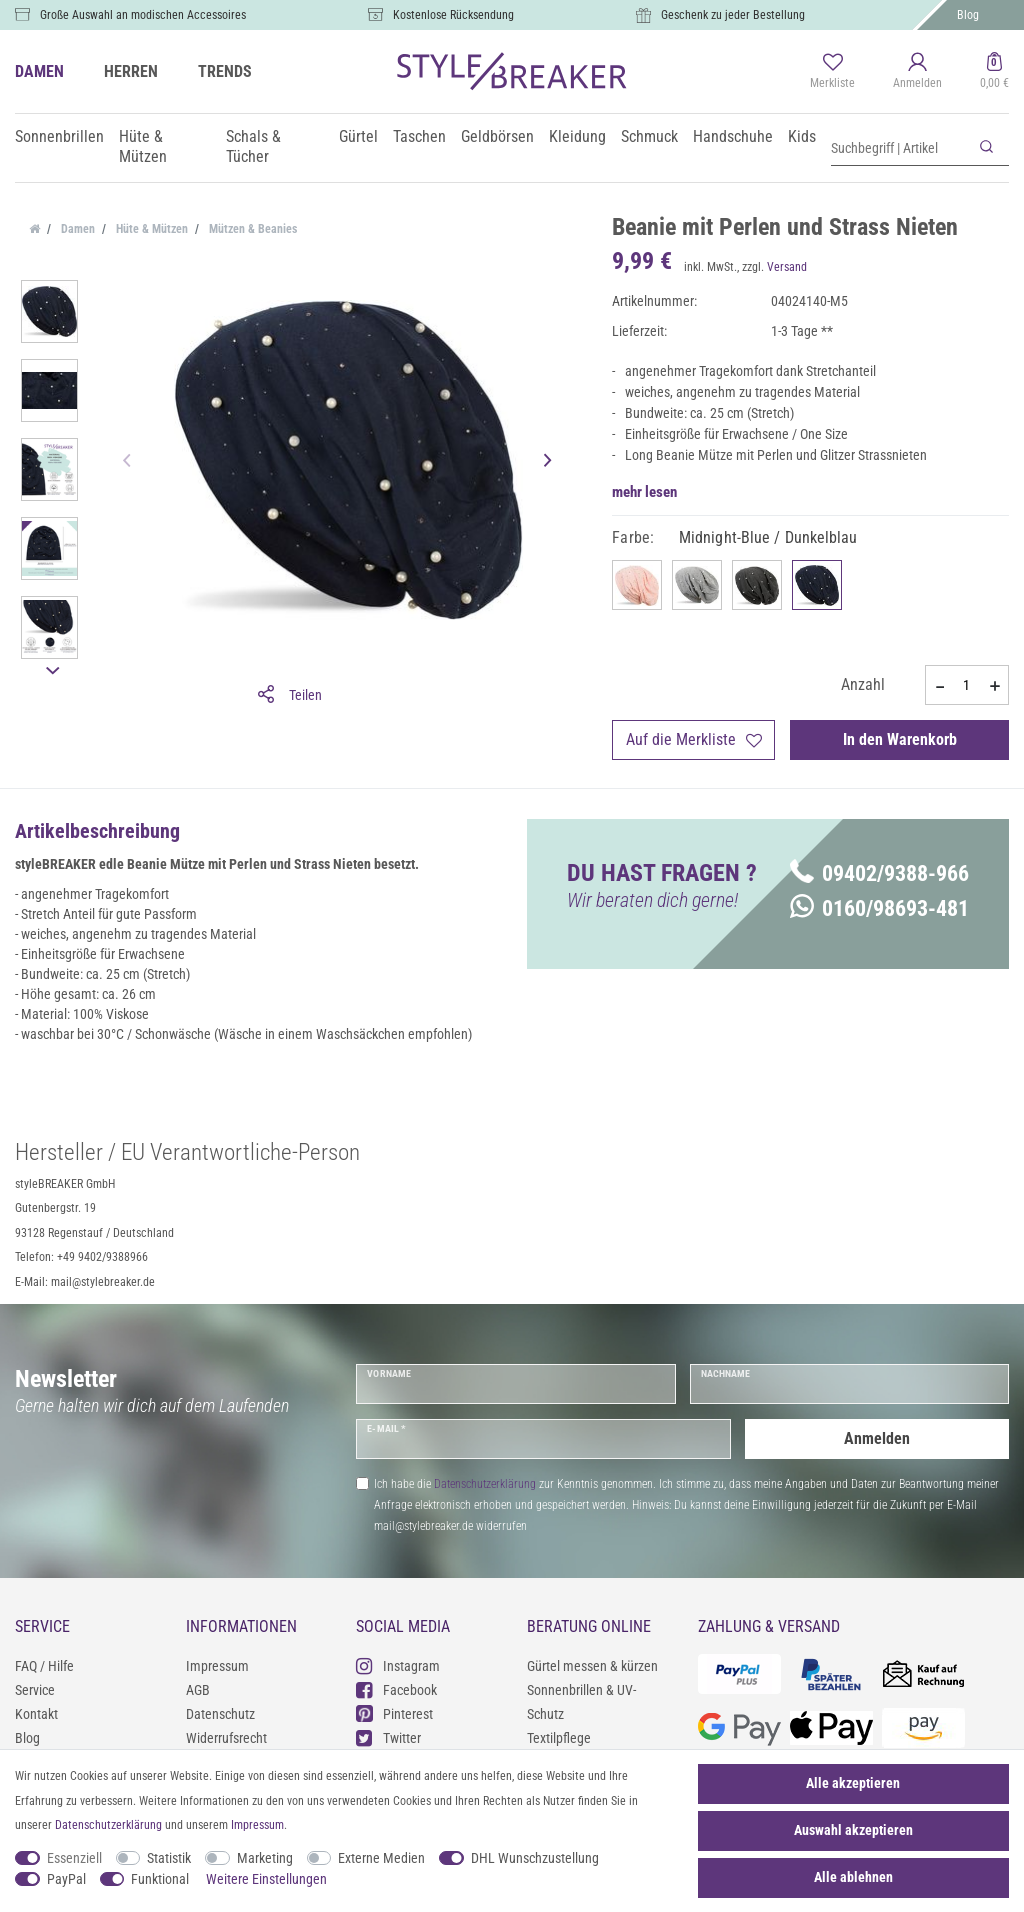  I want to click on [Merkliste], so click(832, 72).